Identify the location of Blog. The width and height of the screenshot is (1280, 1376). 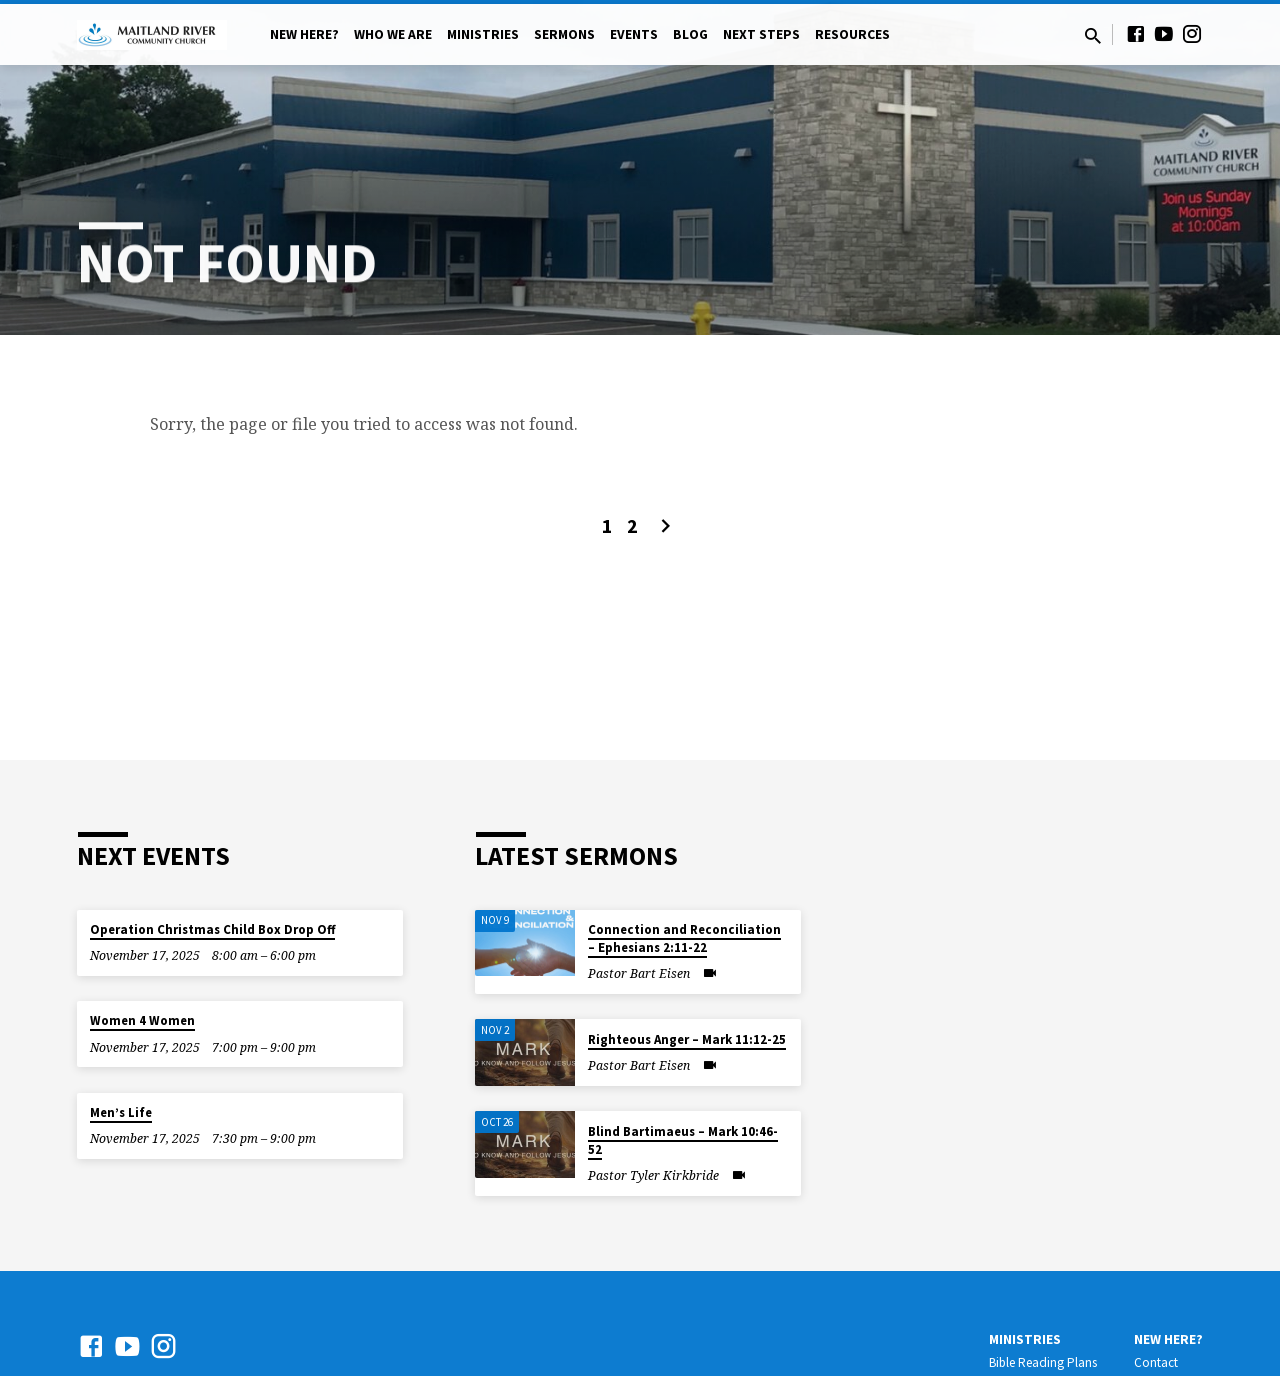
(690, 34).